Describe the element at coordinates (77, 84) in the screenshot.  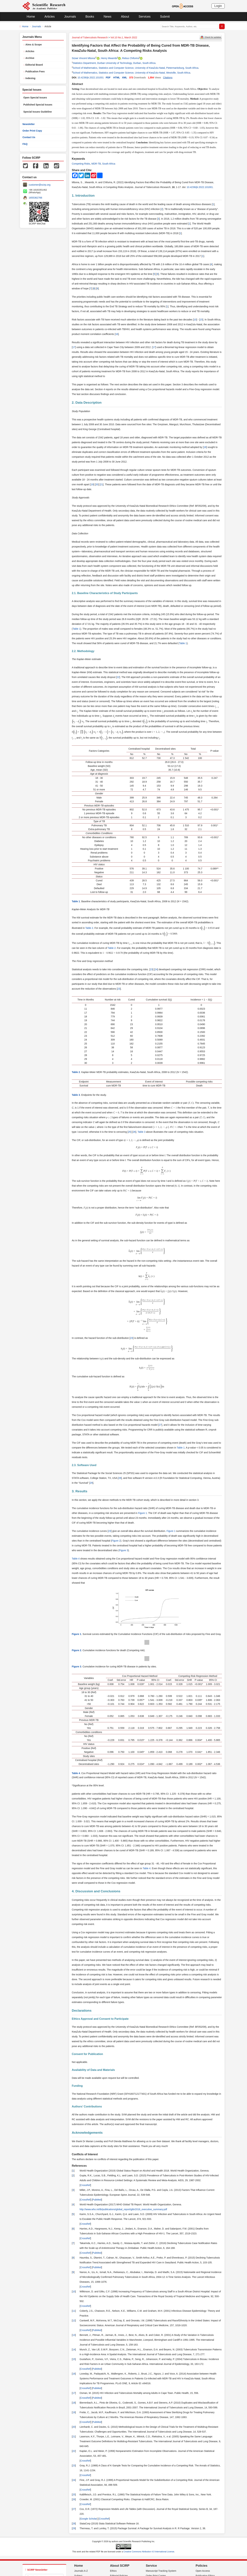
I see `Abstract` at that location.